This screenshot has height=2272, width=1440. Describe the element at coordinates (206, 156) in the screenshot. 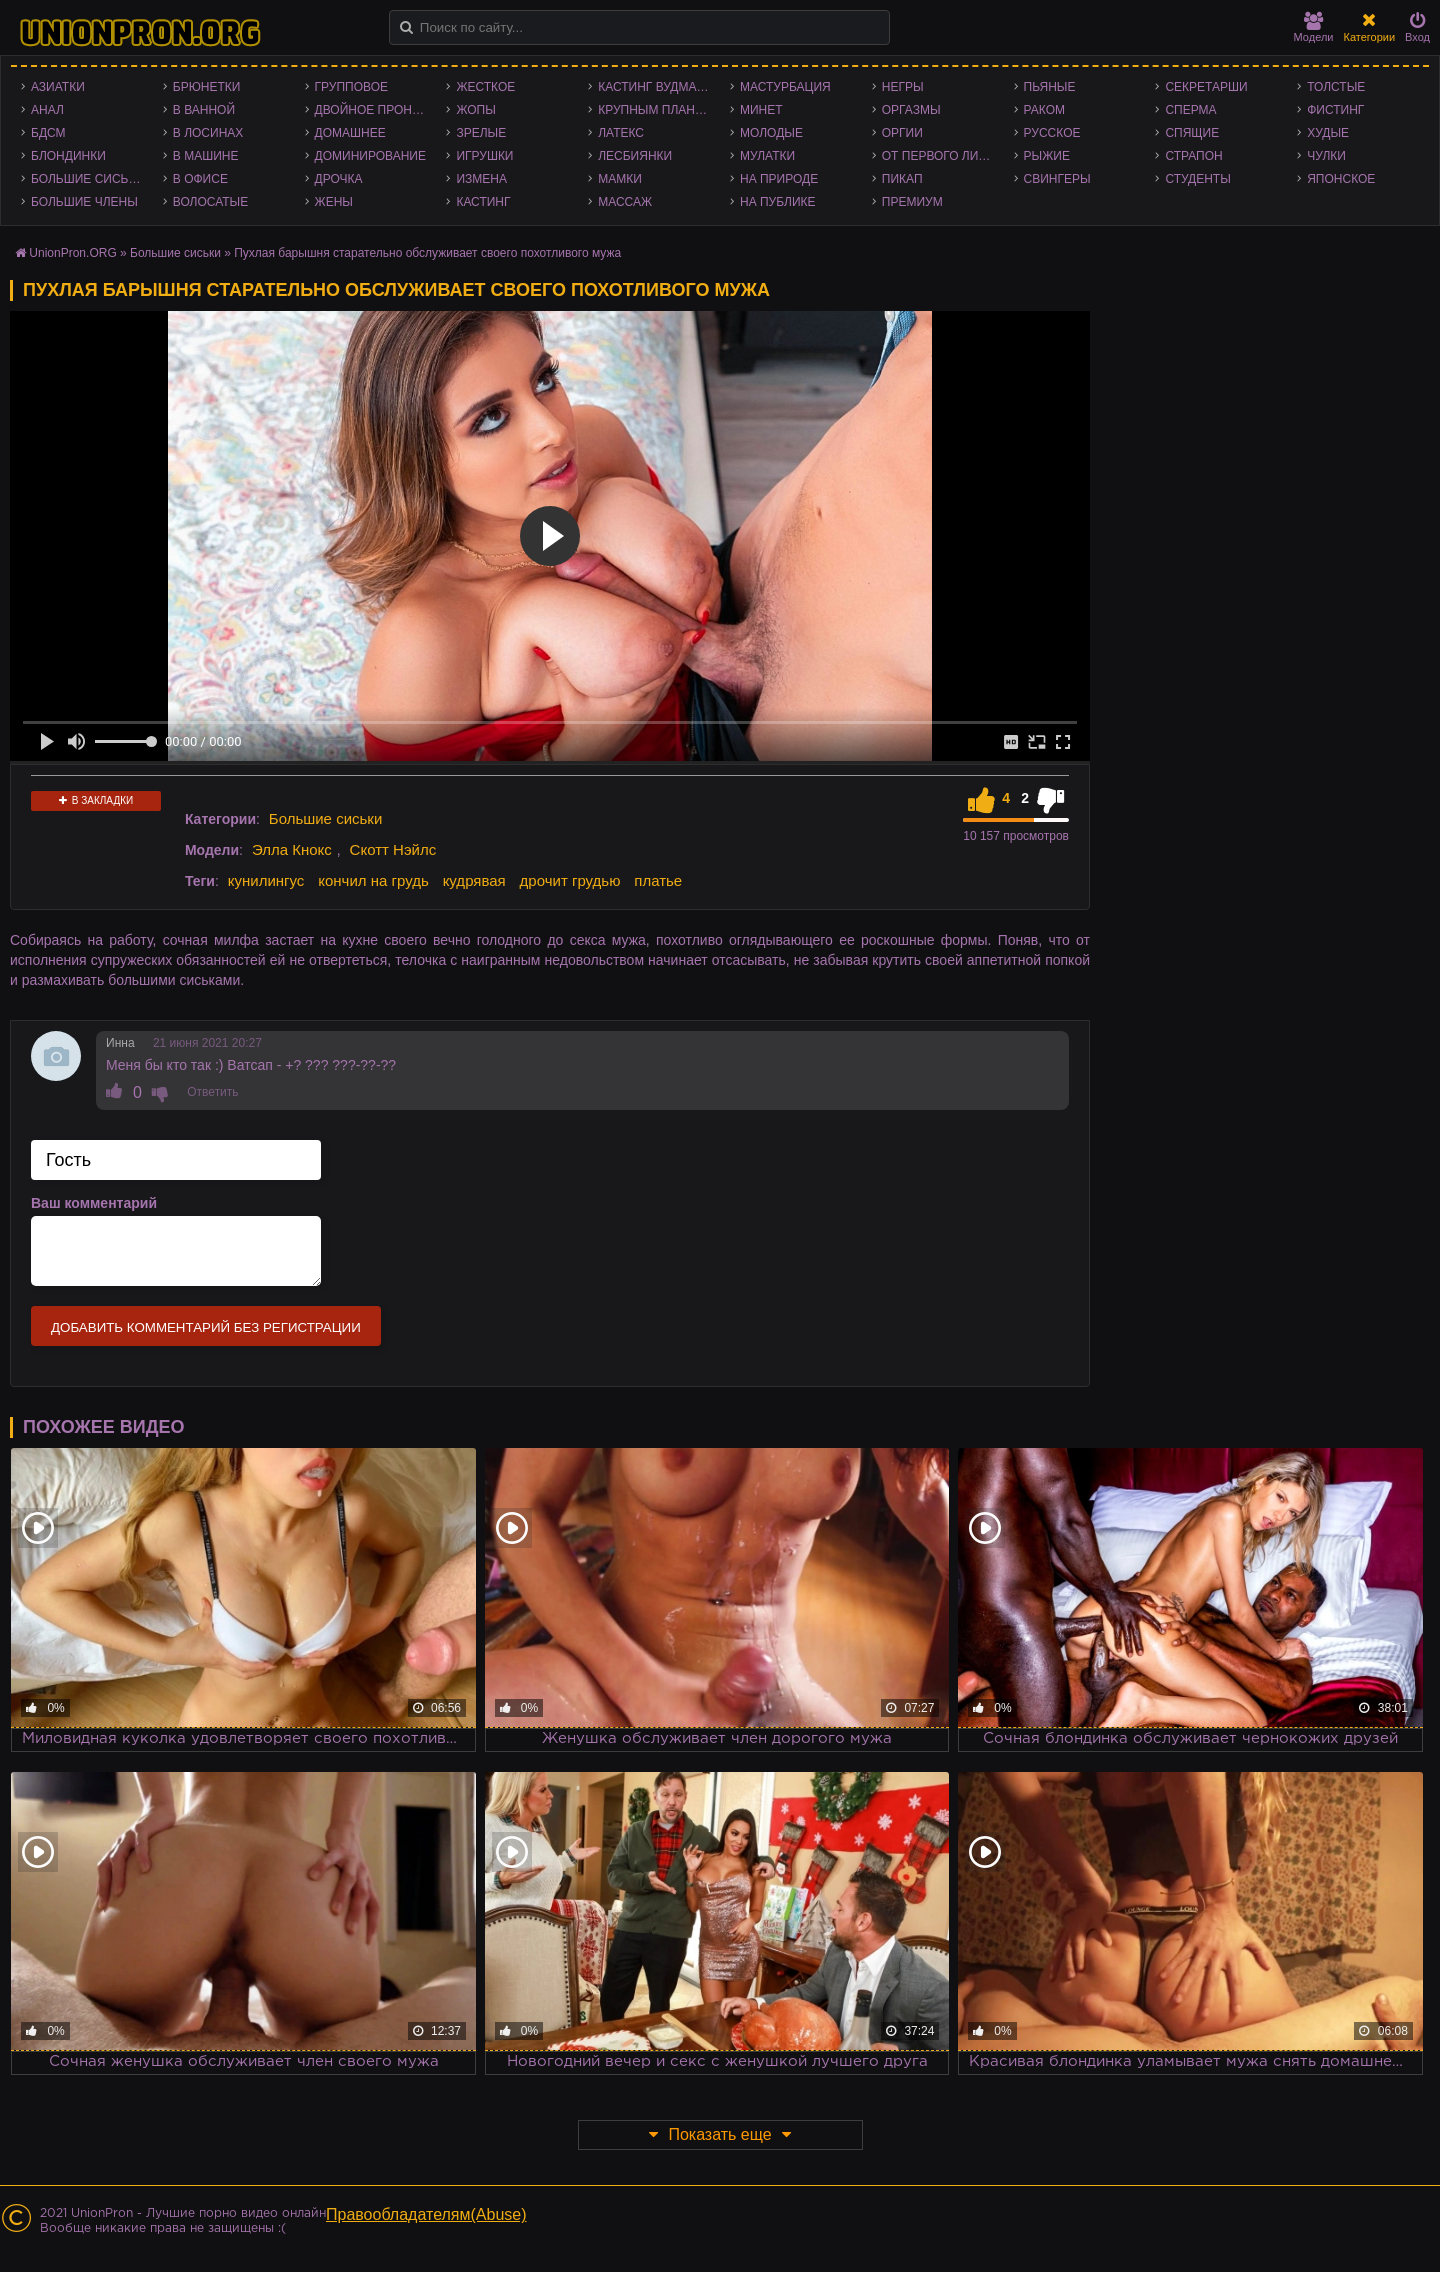

I see `В машине` at that location.